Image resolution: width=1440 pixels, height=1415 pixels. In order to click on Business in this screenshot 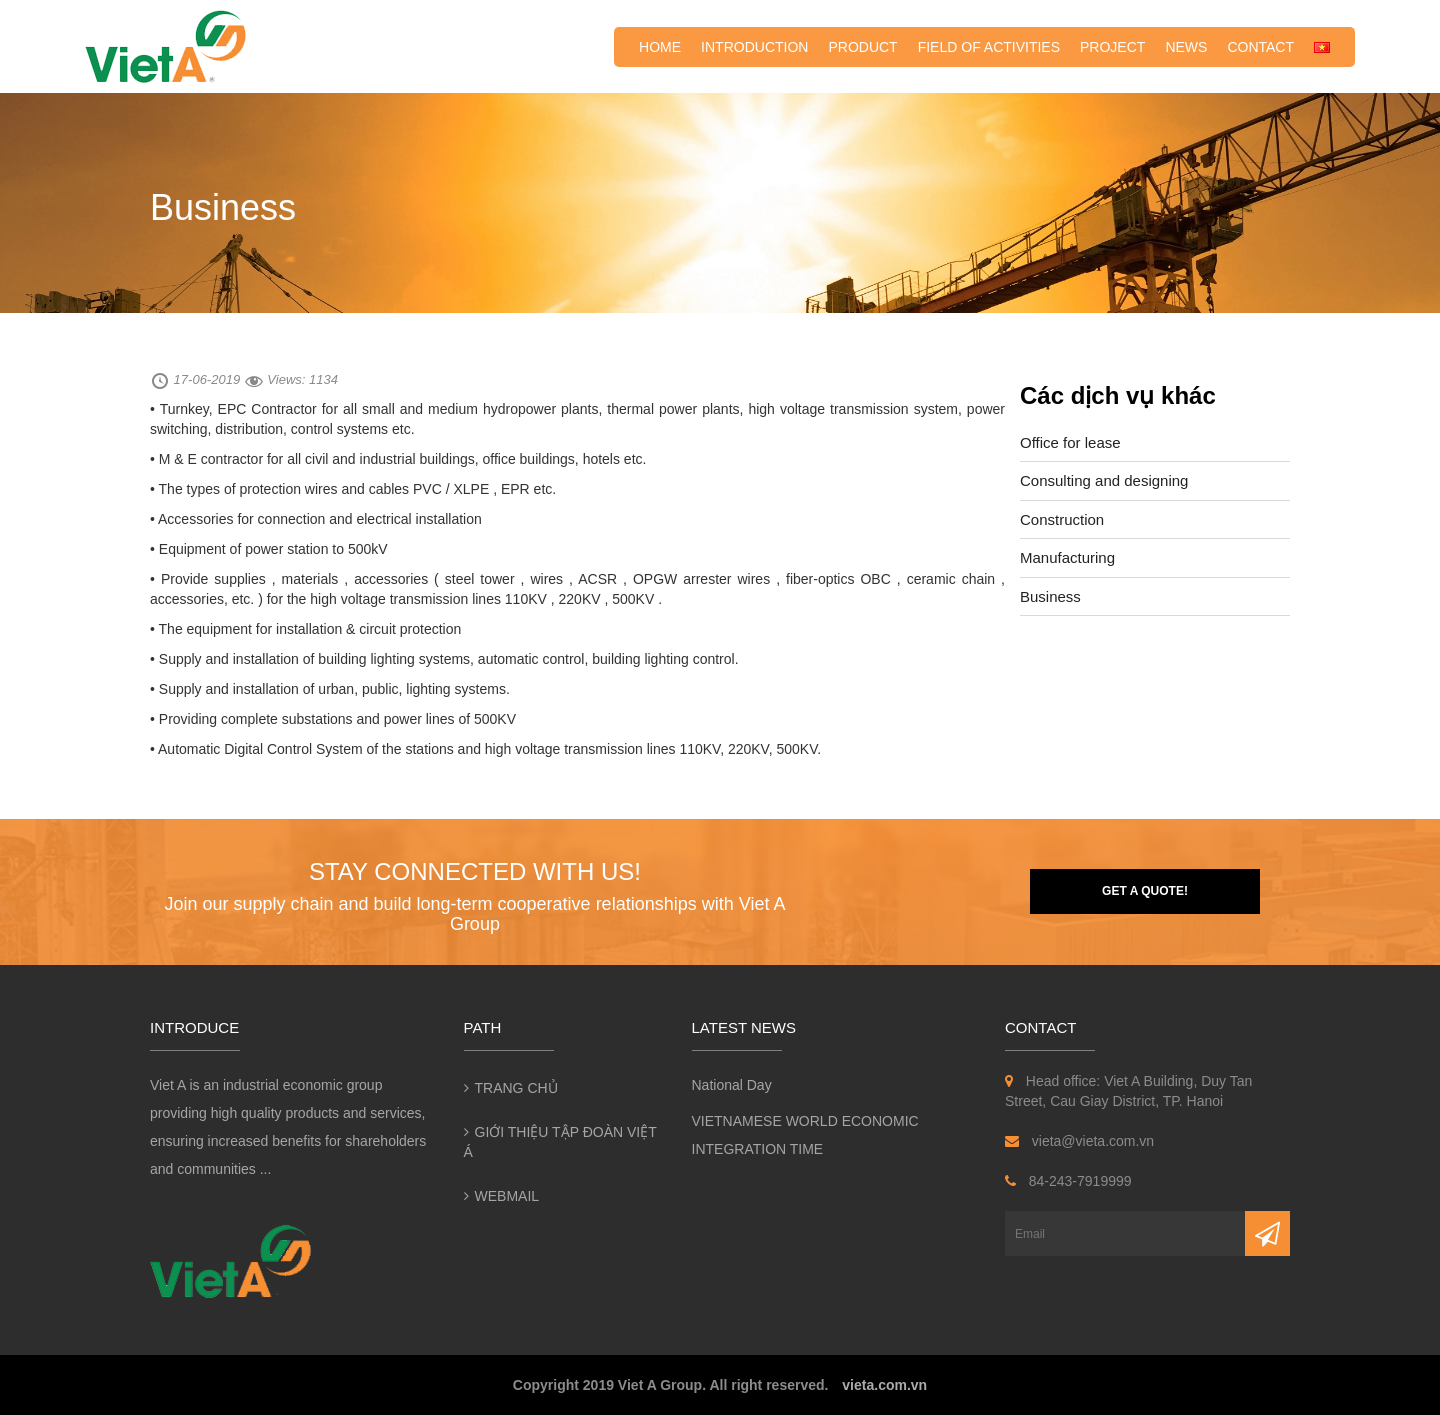, I will do `click(1050, 596)`.